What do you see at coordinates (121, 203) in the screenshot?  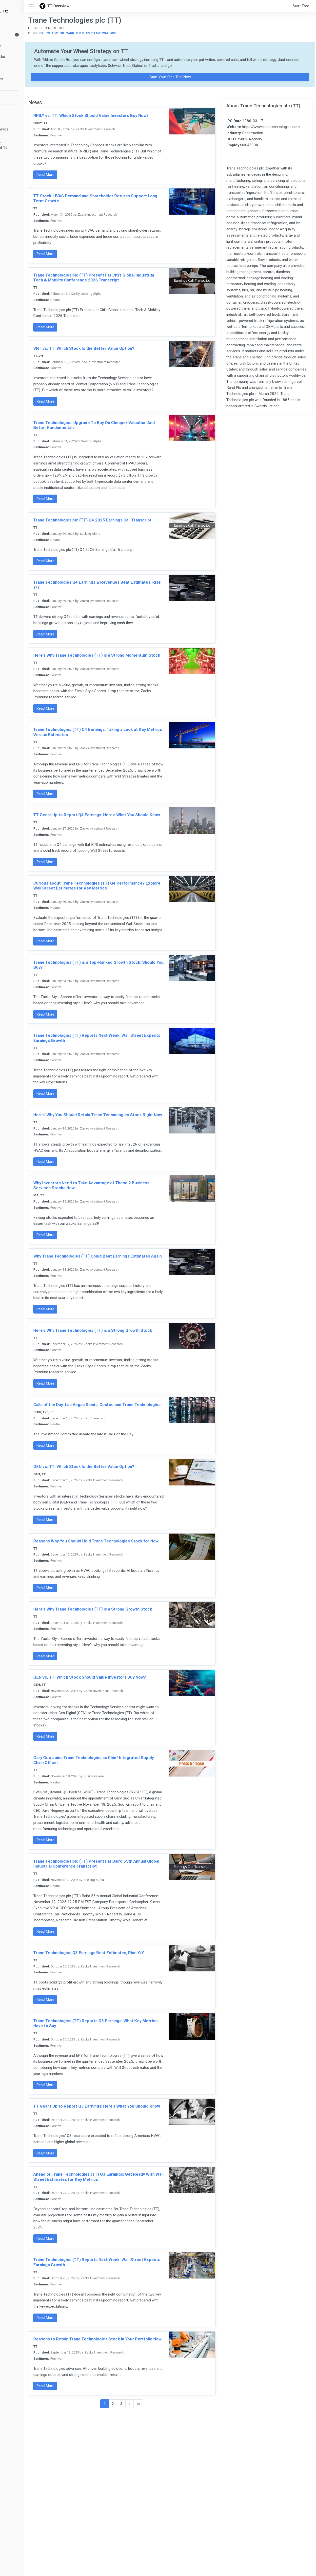 I see `TT Stock: HVAC Demand and Shareholder Returns Support Long-Term Growth` at bounding box center [121, 203].